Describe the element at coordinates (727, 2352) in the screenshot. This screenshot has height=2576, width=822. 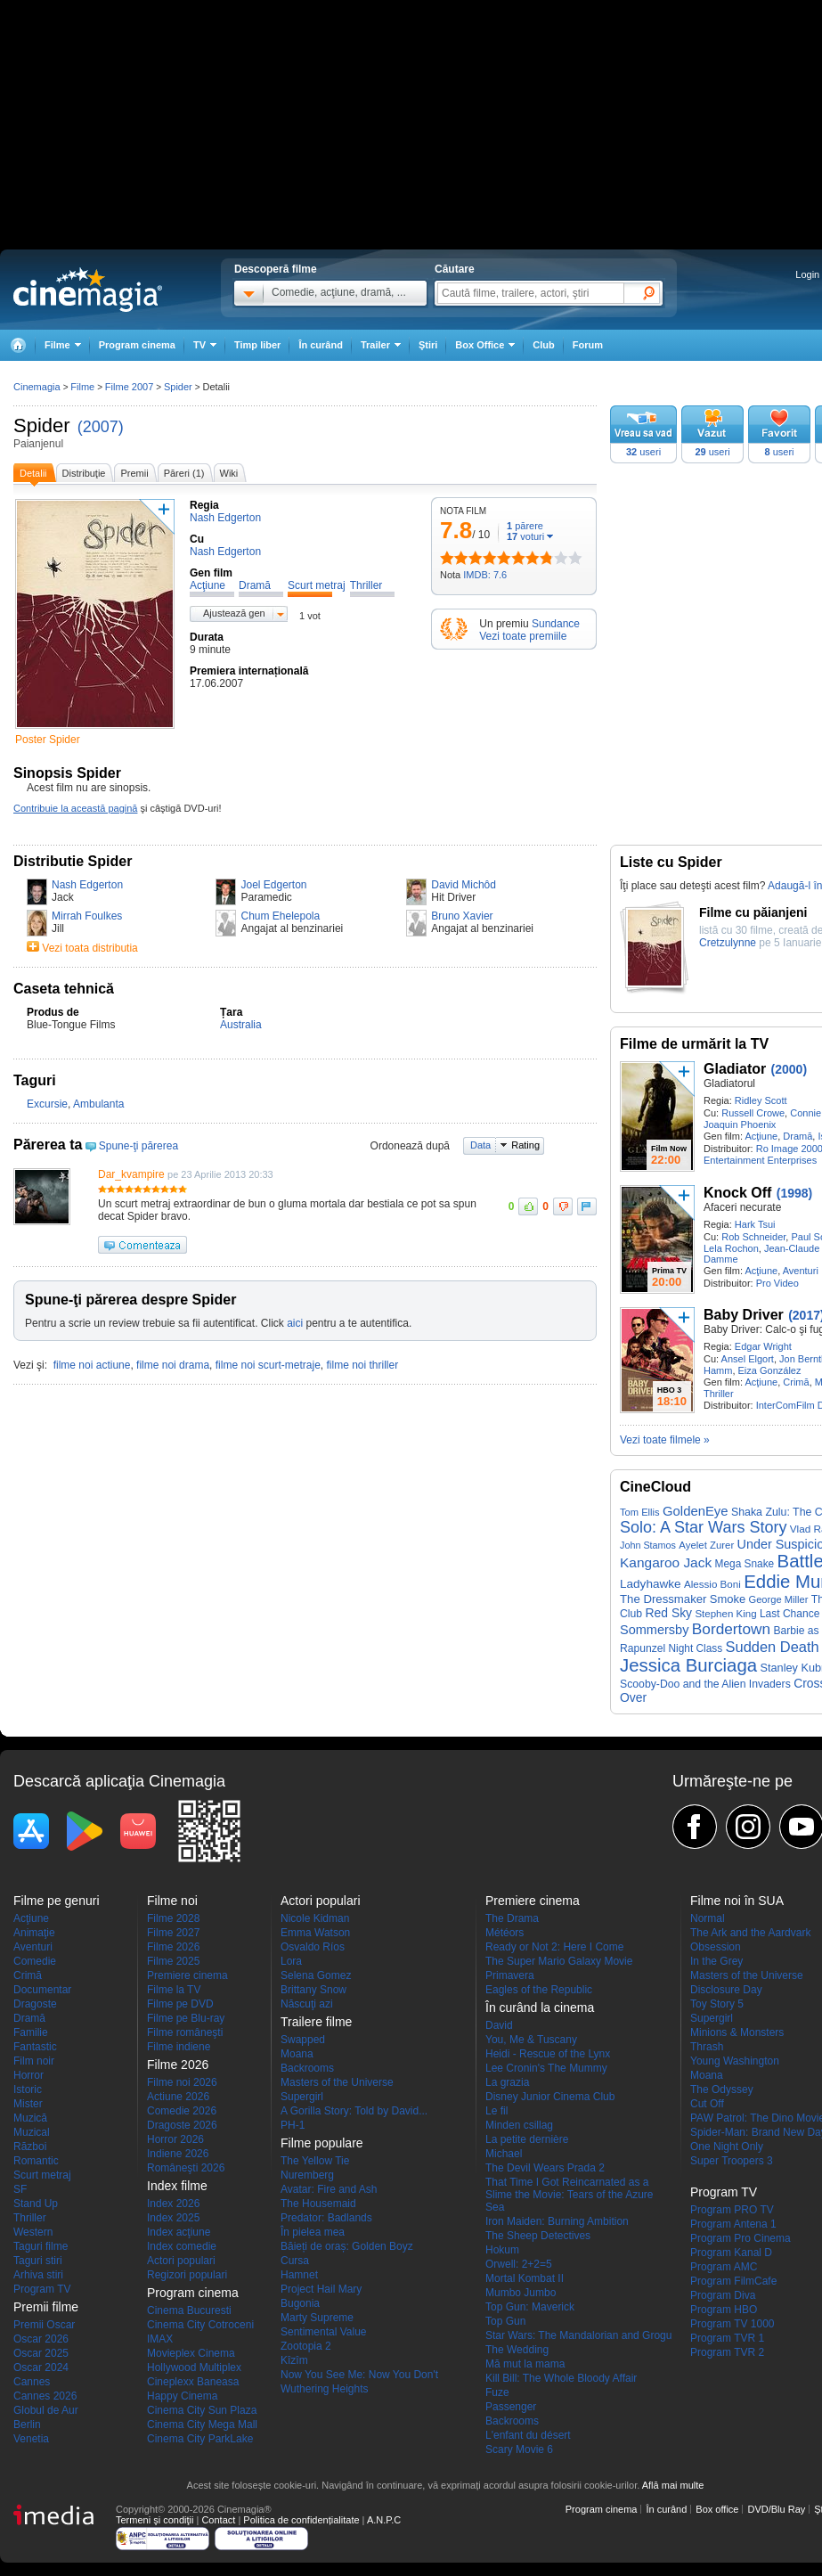
I see `Program TVR 2` at that location.